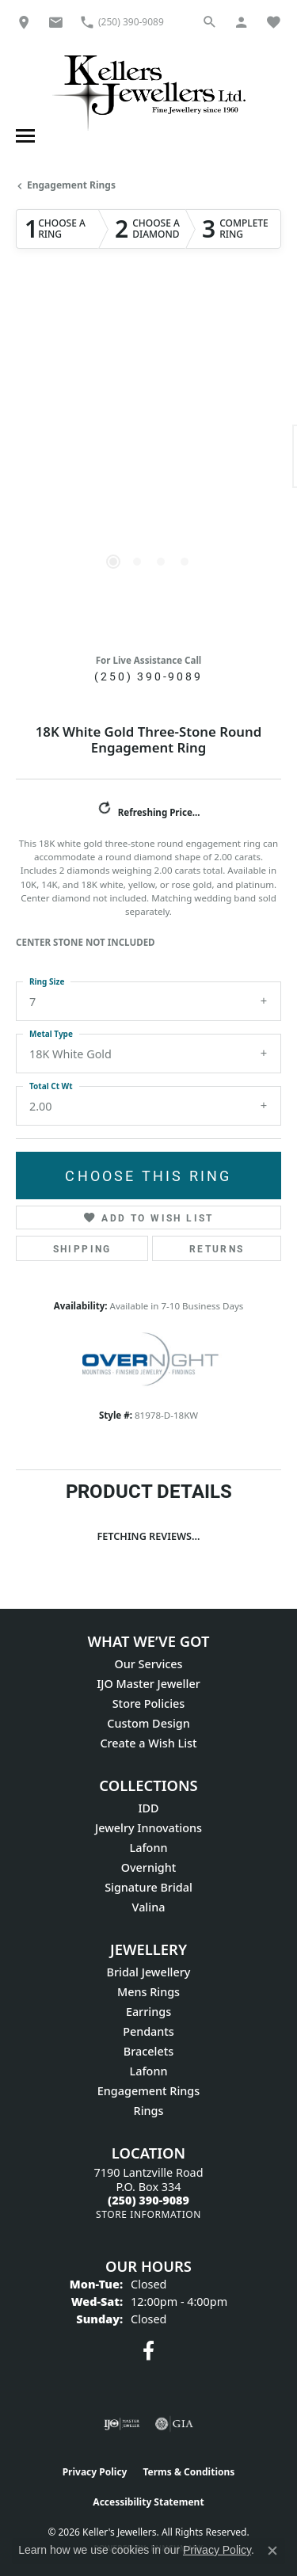 The width and height of the screenshot is (297, 2576). I want to click on [Kellers Jewellers Ltd. - Go to homepage], so click(149, 92).